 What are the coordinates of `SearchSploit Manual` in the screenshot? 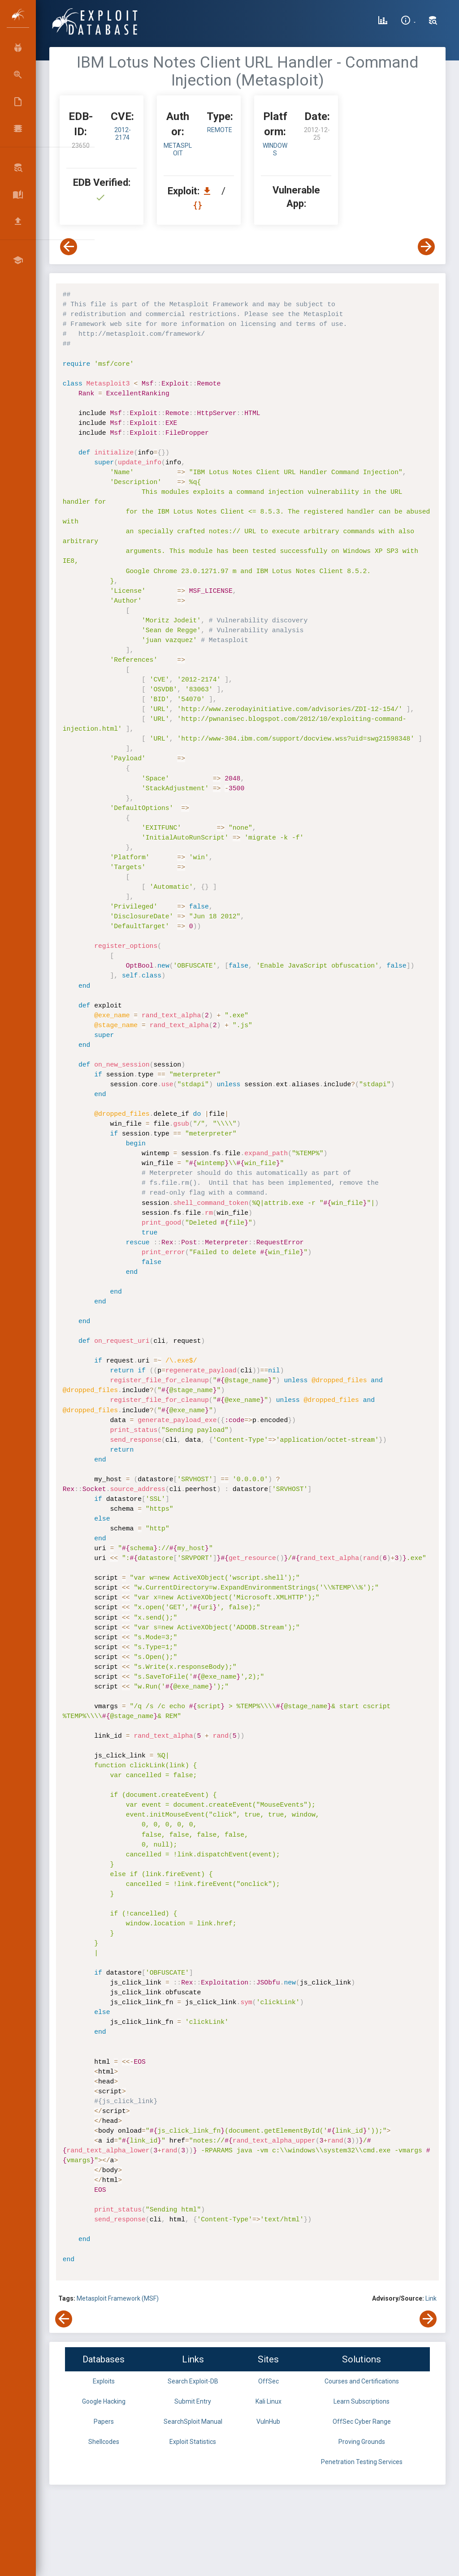 It's located at (193, 2421).